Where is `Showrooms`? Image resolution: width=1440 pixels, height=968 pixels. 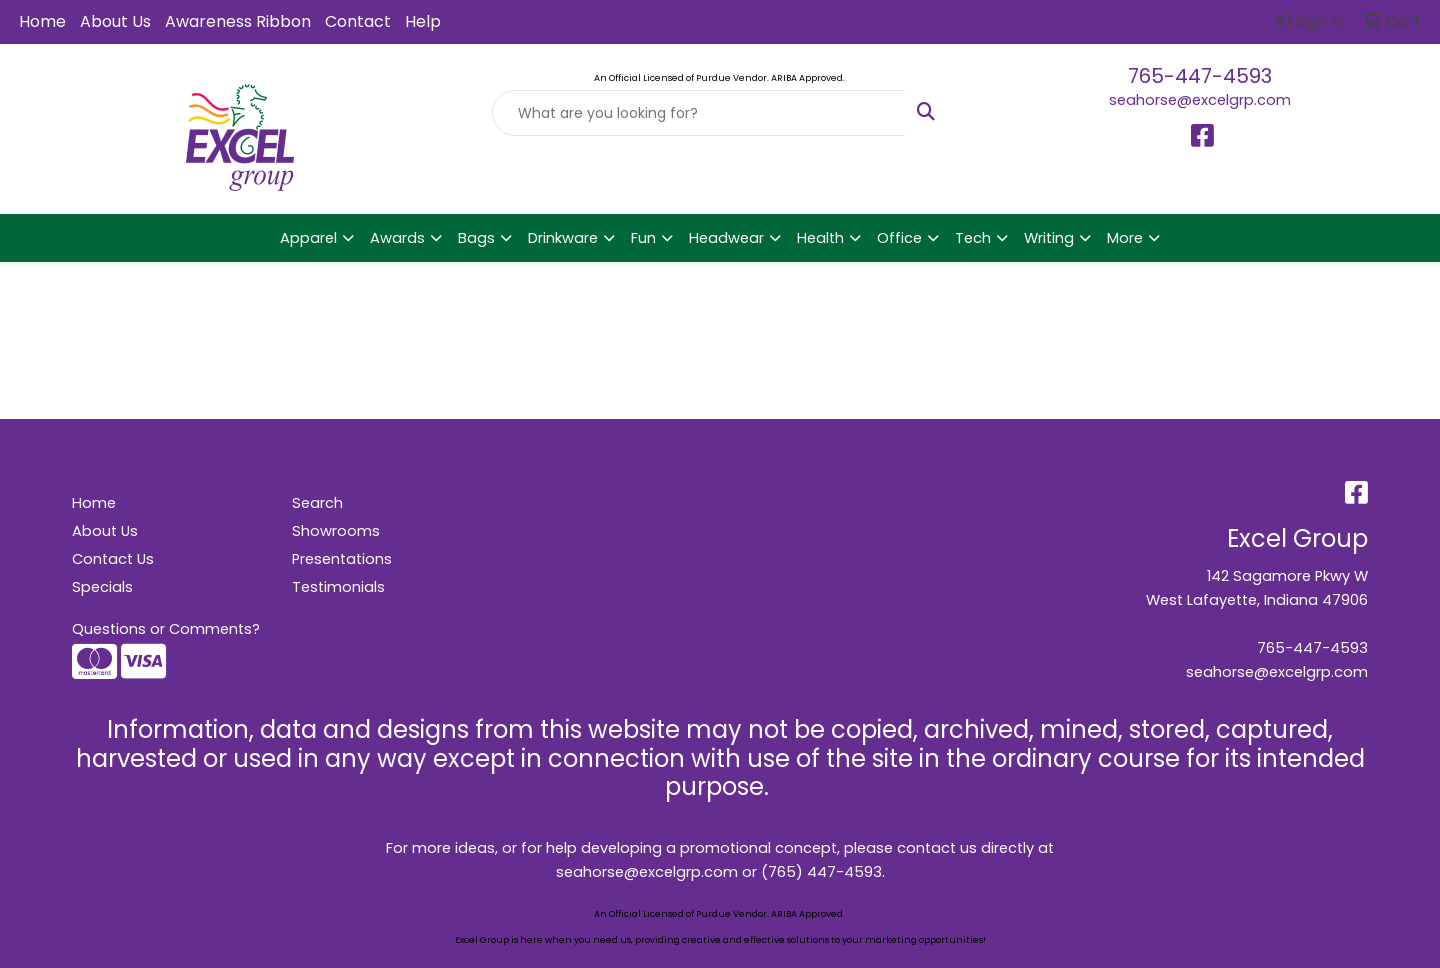 Showrooms is located at coordinates (336, 531).